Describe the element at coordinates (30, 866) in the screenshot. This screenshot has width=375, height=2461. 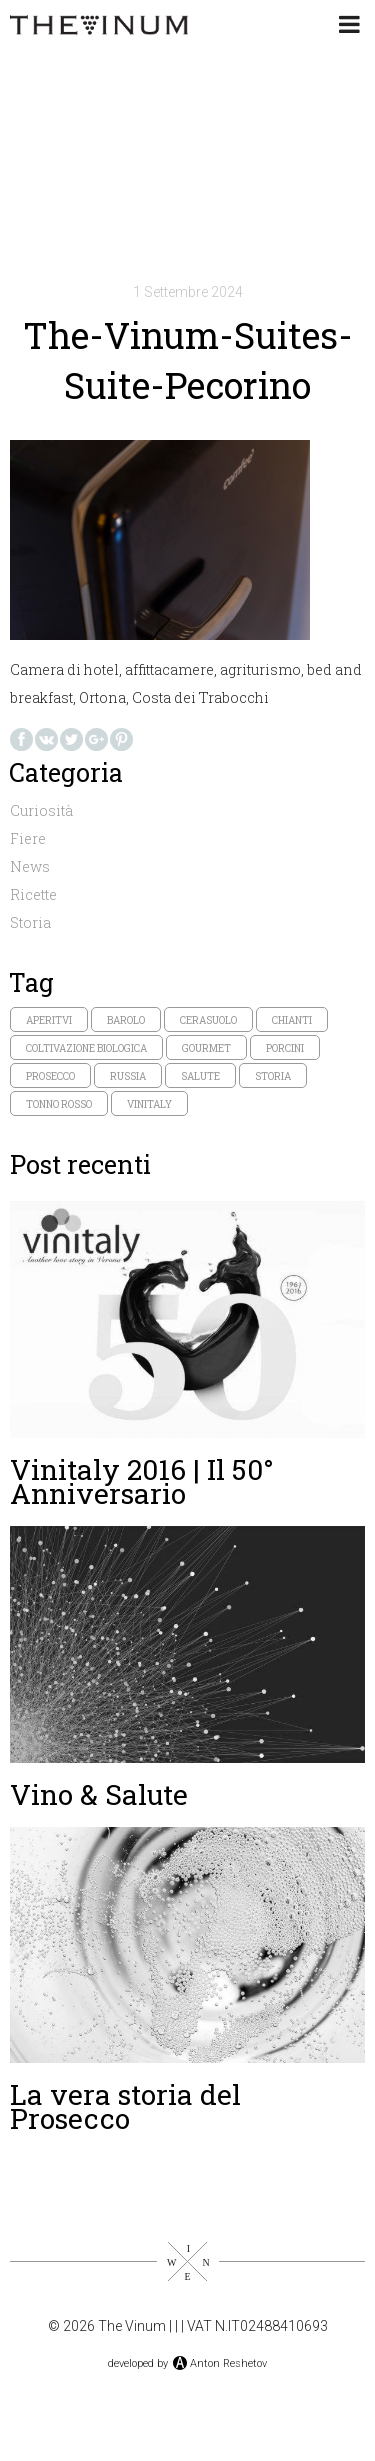
I see `News` at that location.